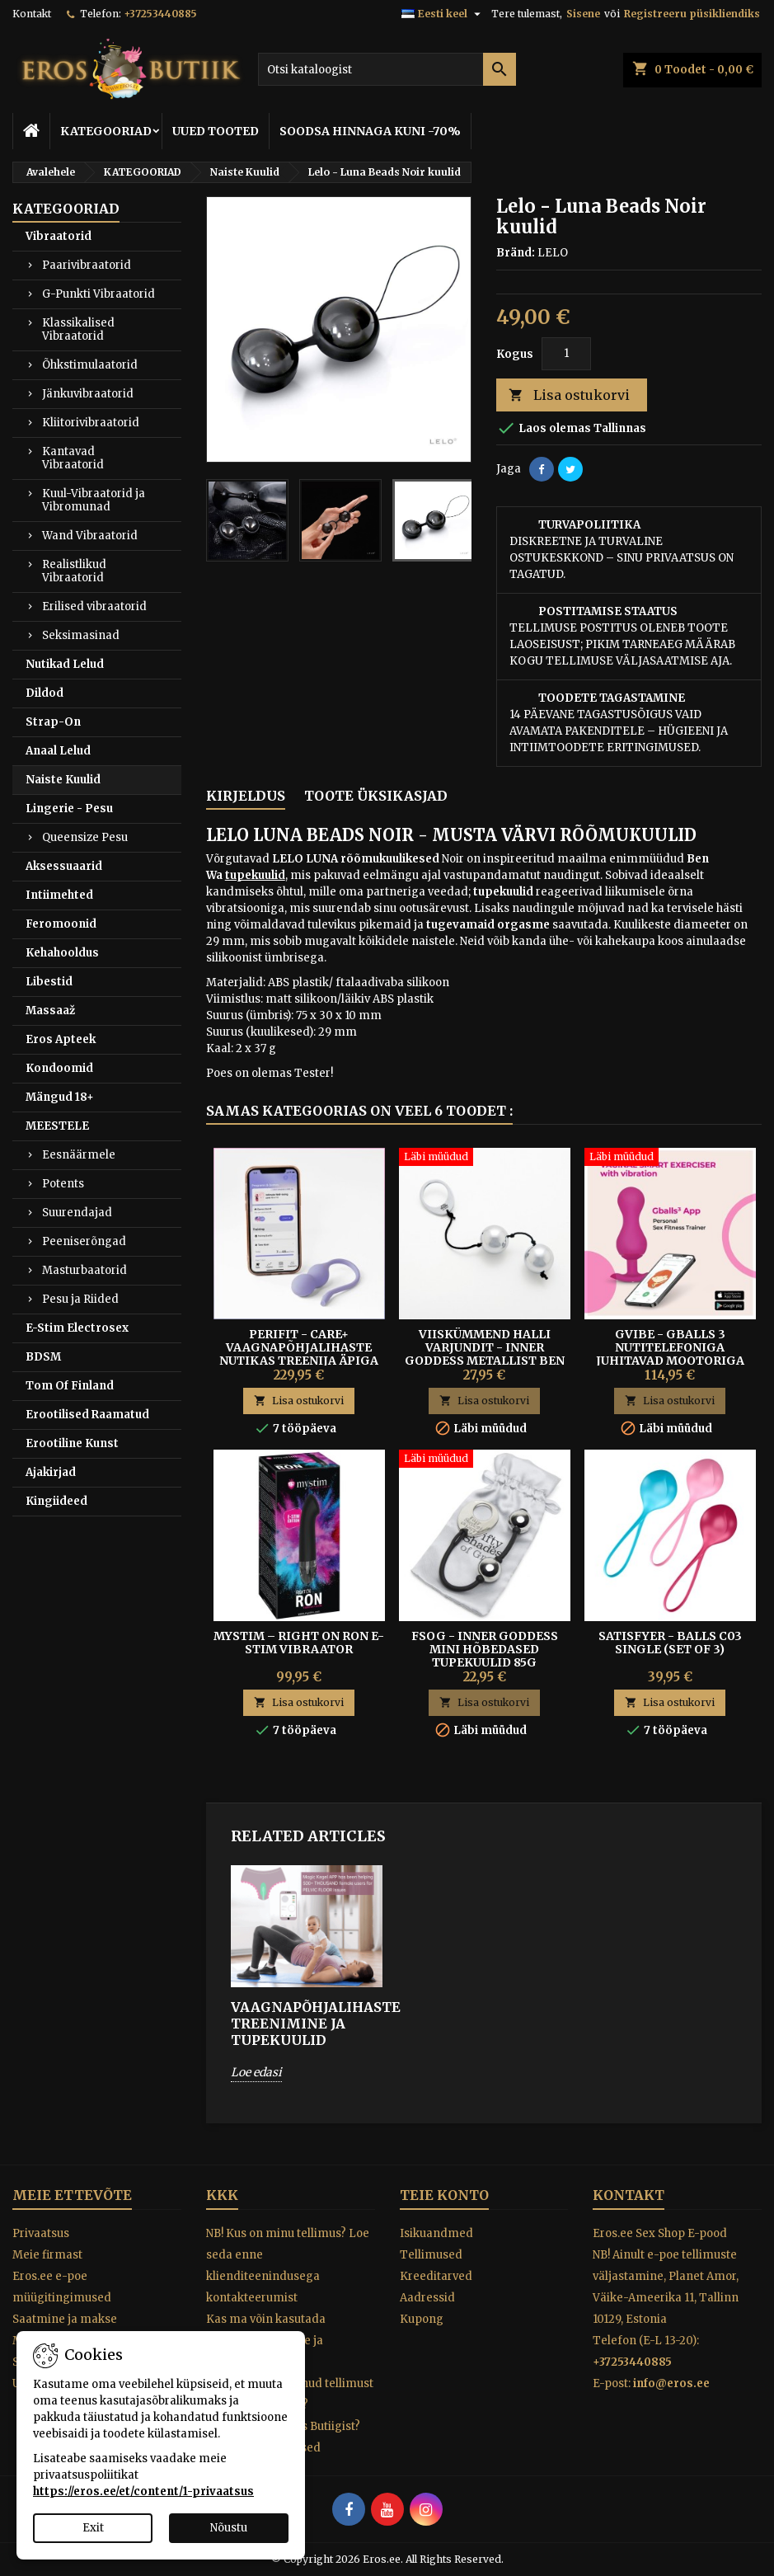  Describe the element at coordinates (87, 1415) in the screenshot. I see `Erootilised Raamatud` at that location.